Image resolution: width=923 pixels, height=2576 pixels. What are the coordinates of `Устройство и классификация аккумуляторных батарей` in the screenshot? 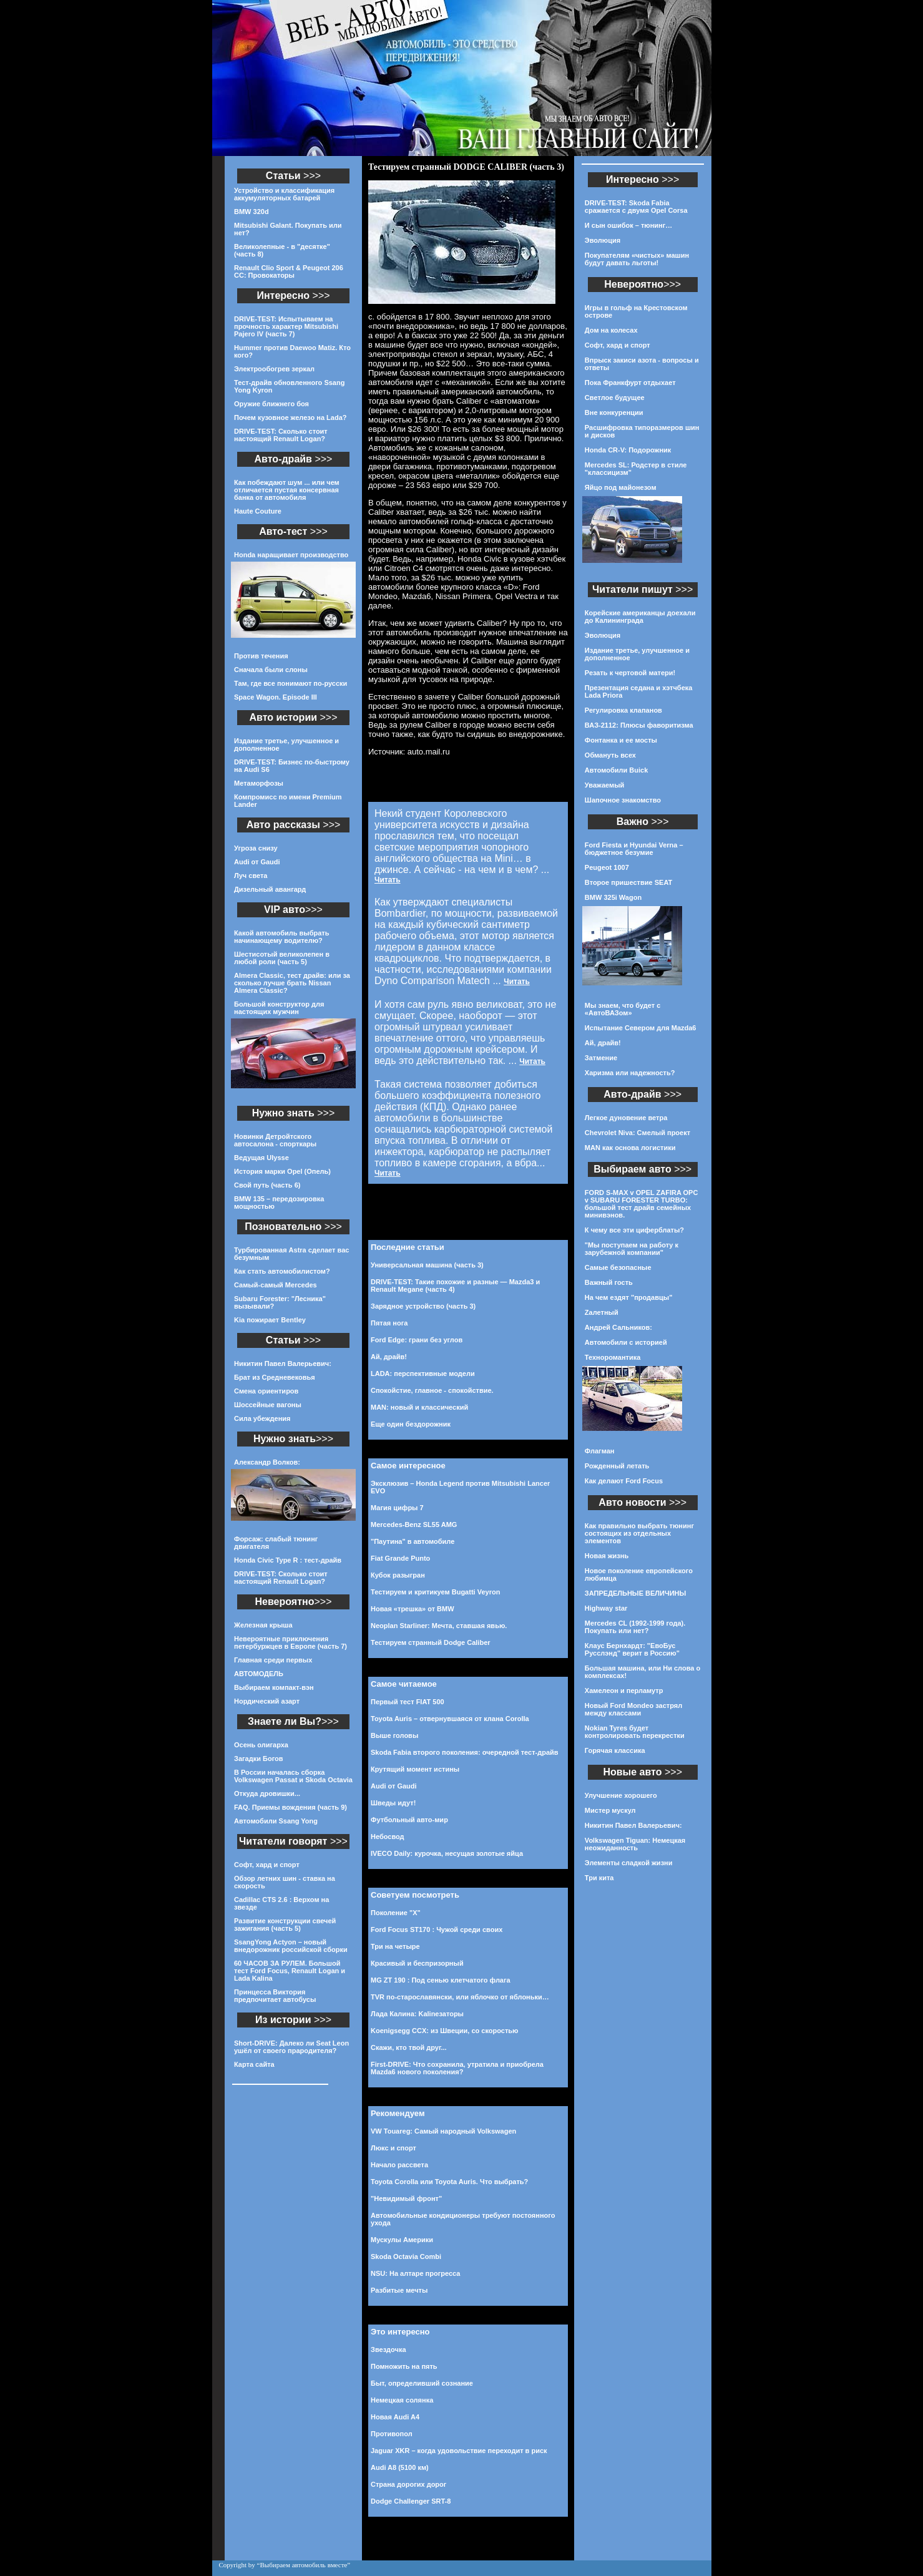 It's located at (284, 194).